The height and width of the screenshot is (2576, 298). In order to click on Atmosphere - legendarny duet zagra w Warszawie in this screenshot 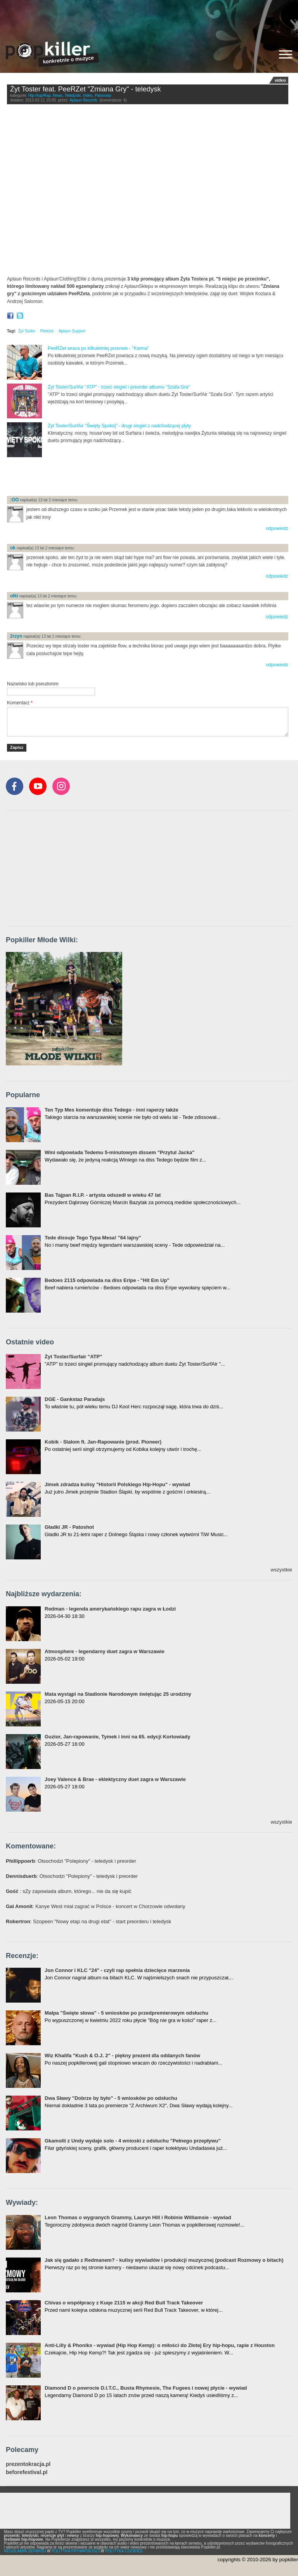, I will do `click(105, 1651)`.